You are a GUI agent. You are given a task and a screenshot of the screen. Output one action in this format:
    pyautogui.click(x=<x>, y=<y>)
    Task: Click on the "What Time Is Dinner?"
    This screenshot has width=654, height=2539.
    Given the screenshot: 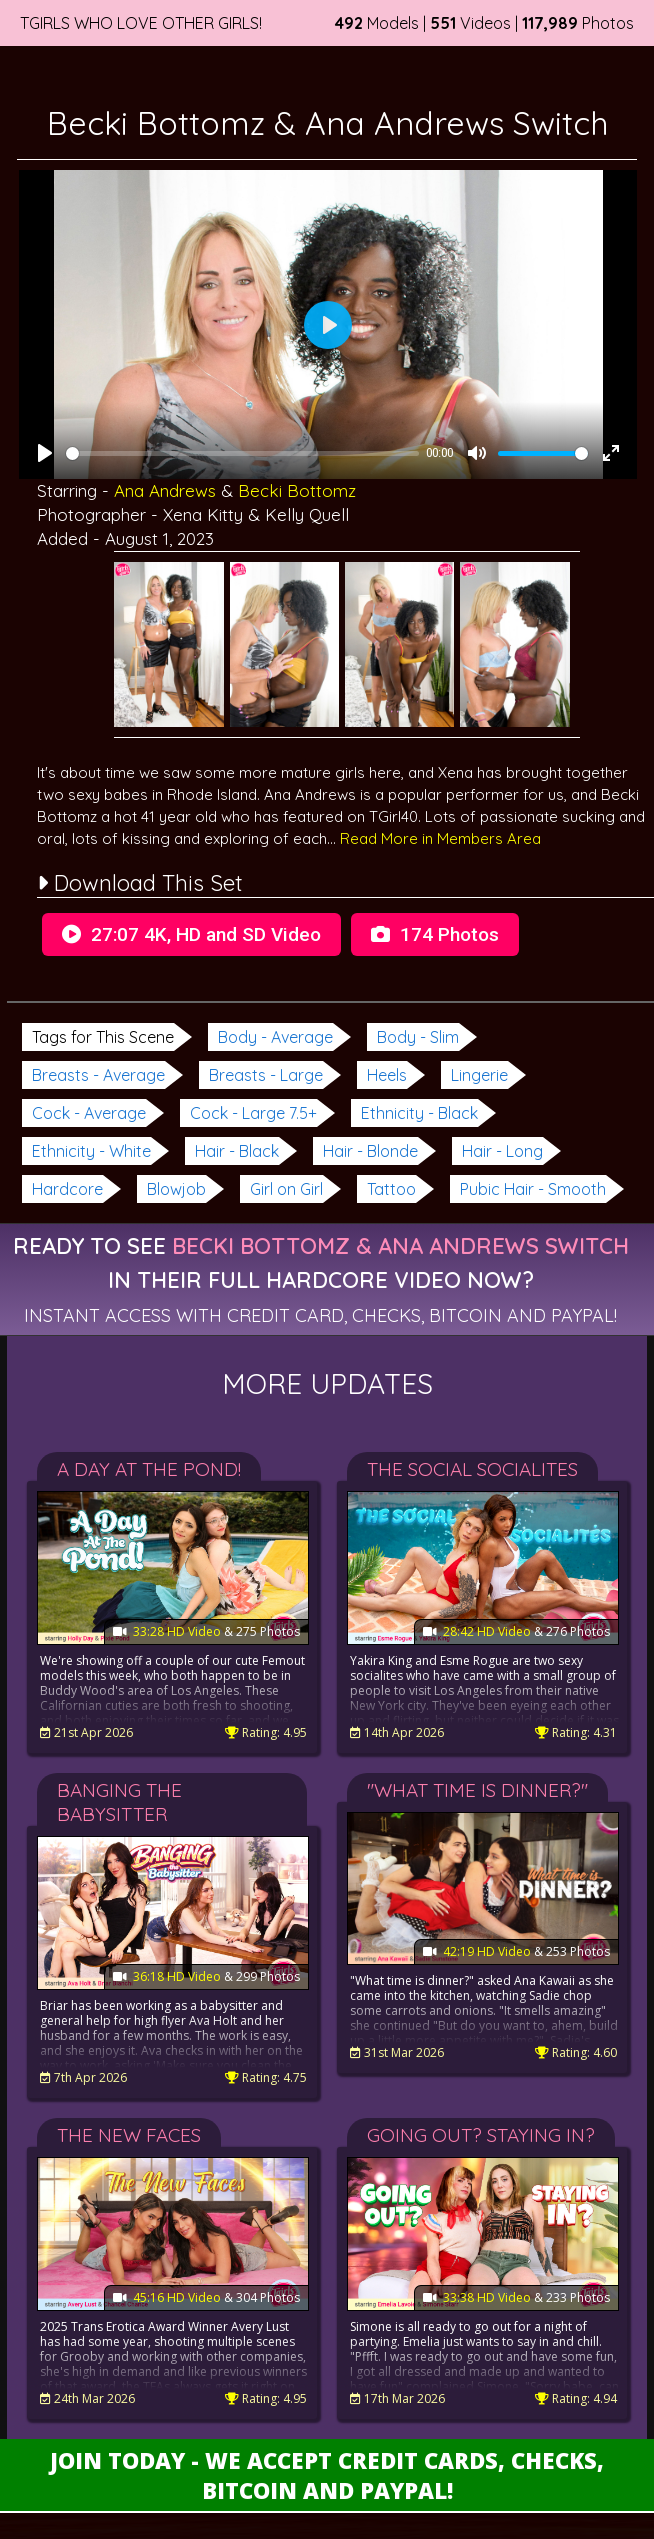 What is the action you would take?
    pyautogui.click(x=477, y=1790)
    